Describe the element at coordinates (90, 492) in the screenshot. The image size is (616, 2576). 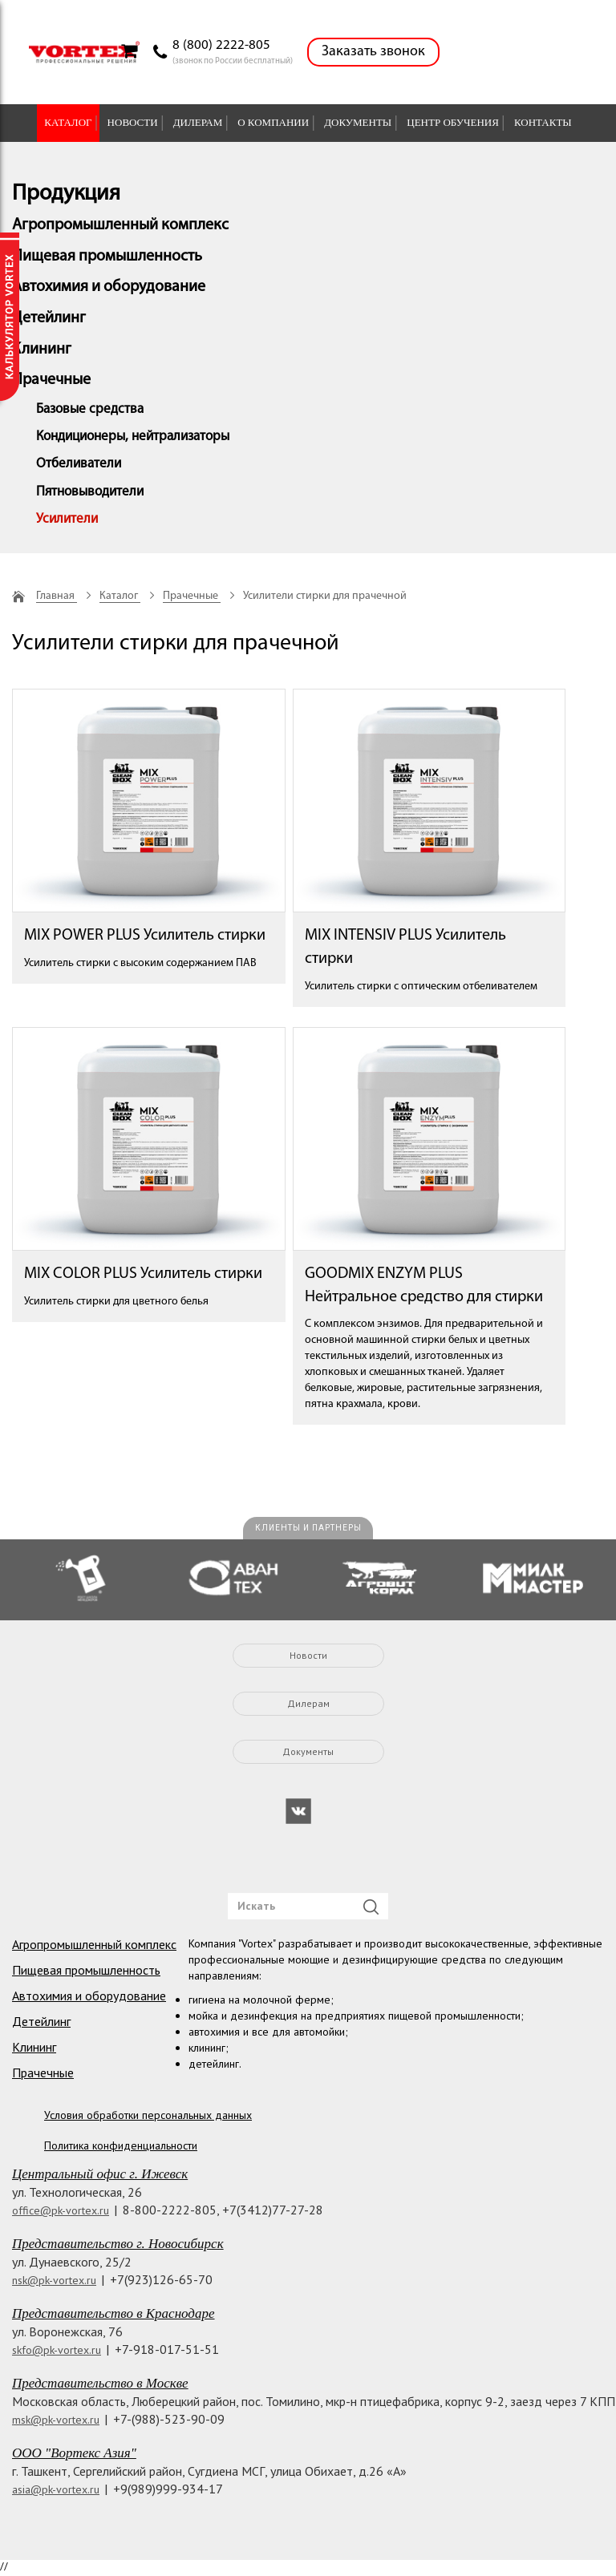
I see `Пятновыводители` at that location.